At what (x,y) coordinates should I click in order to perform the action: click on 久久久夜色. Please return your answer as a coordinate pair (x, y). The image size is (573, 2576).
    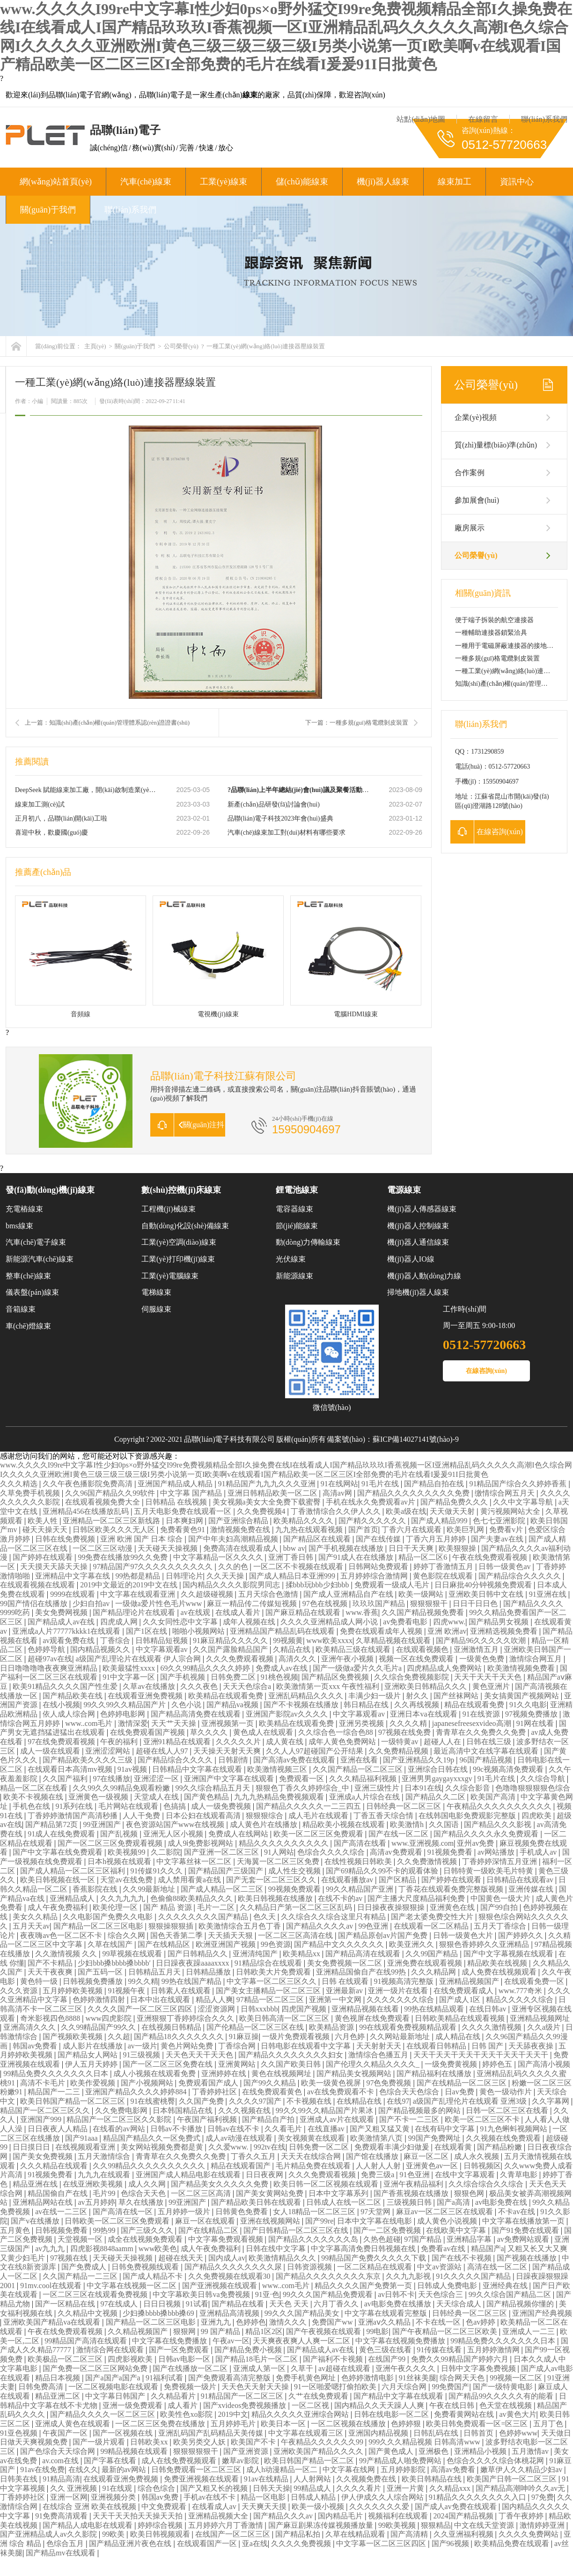
    Looking at the image, I should click on (200, 1686).